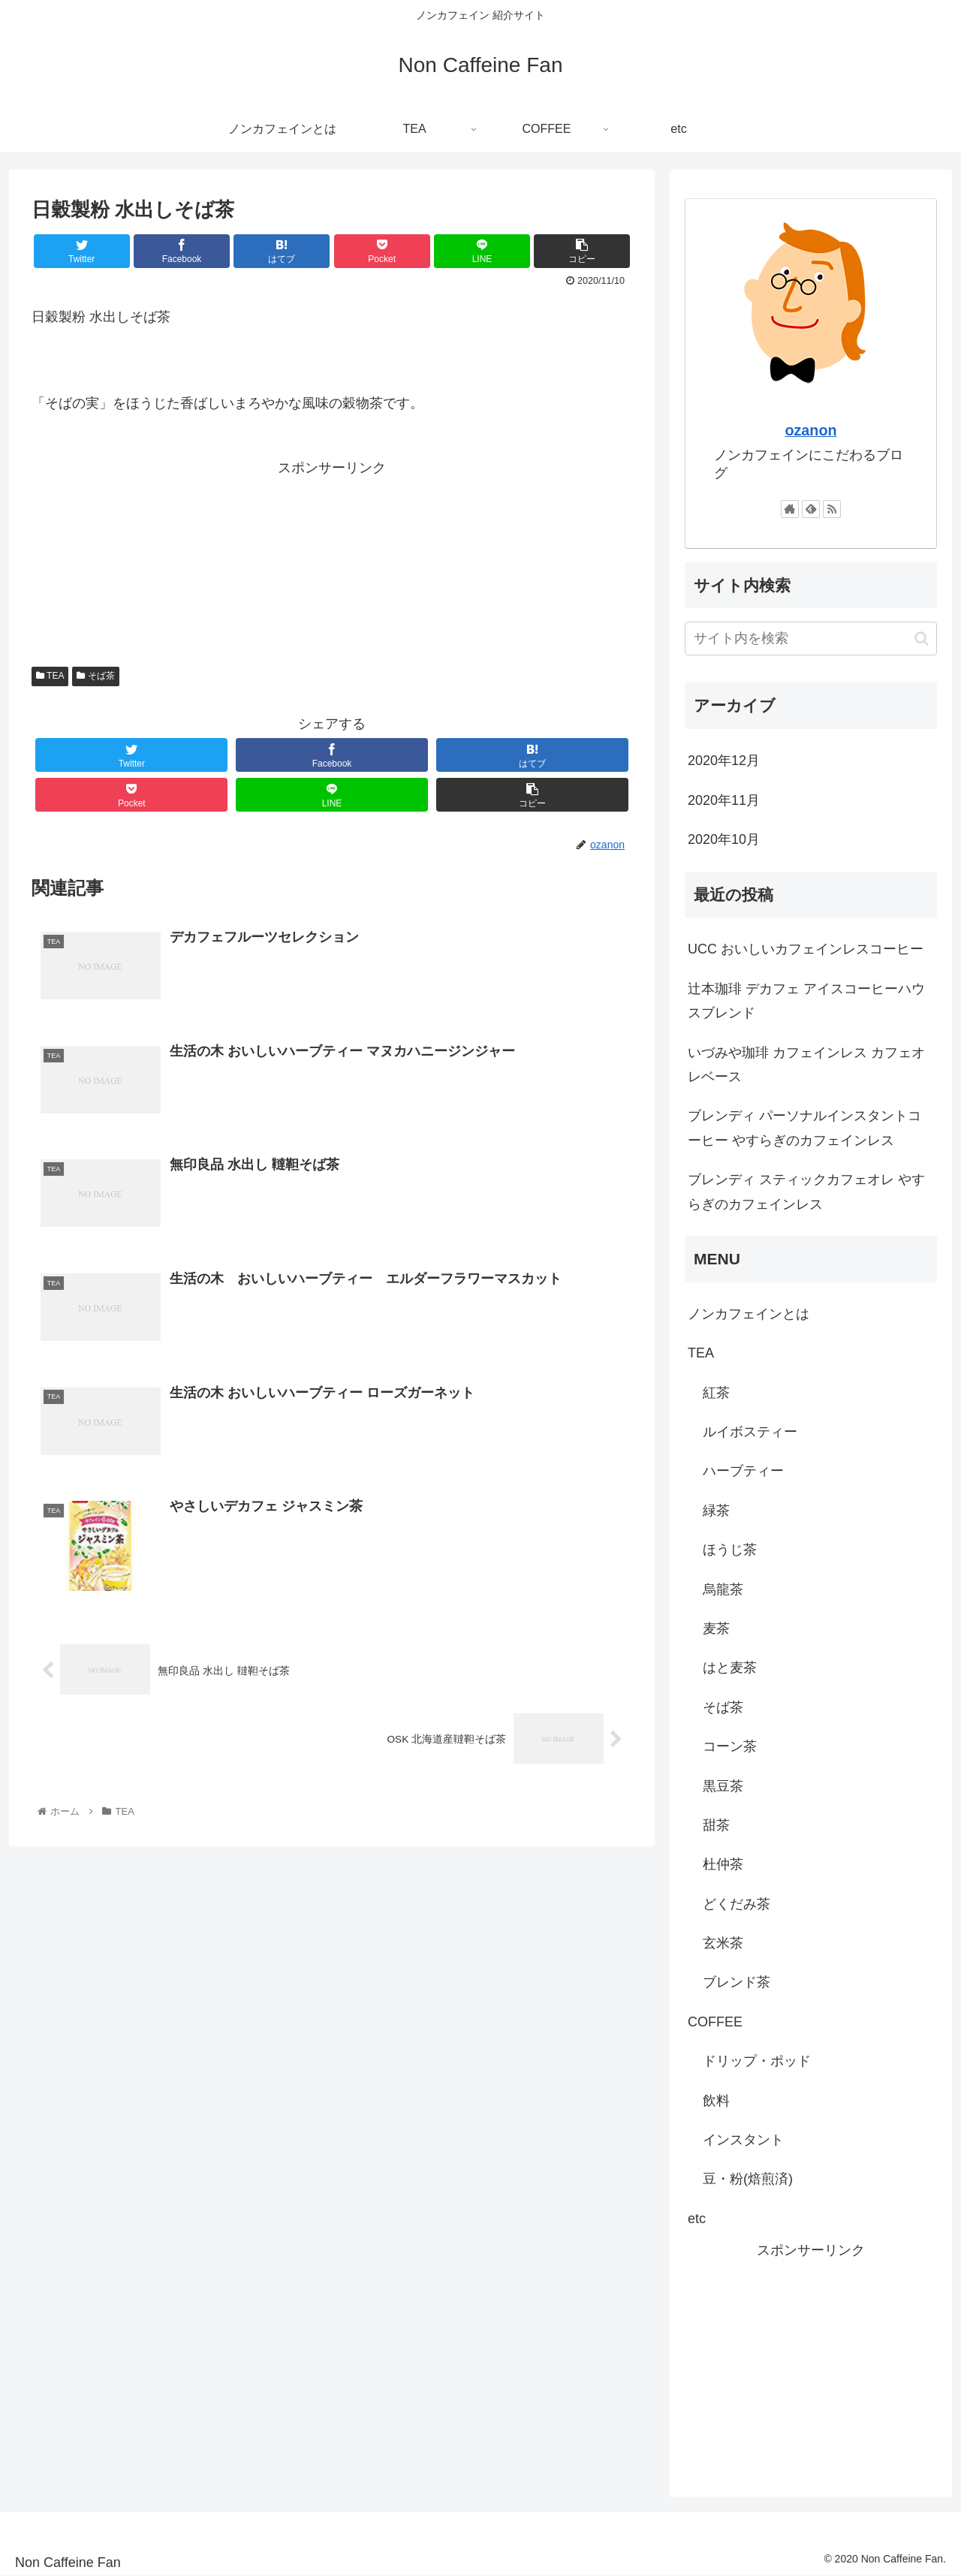 This screenshot has height=2576, width=961. What do you see at coordinates (716, 1825) in the screenshot?
I see `甜茶` at bounding box center [716, 1825].